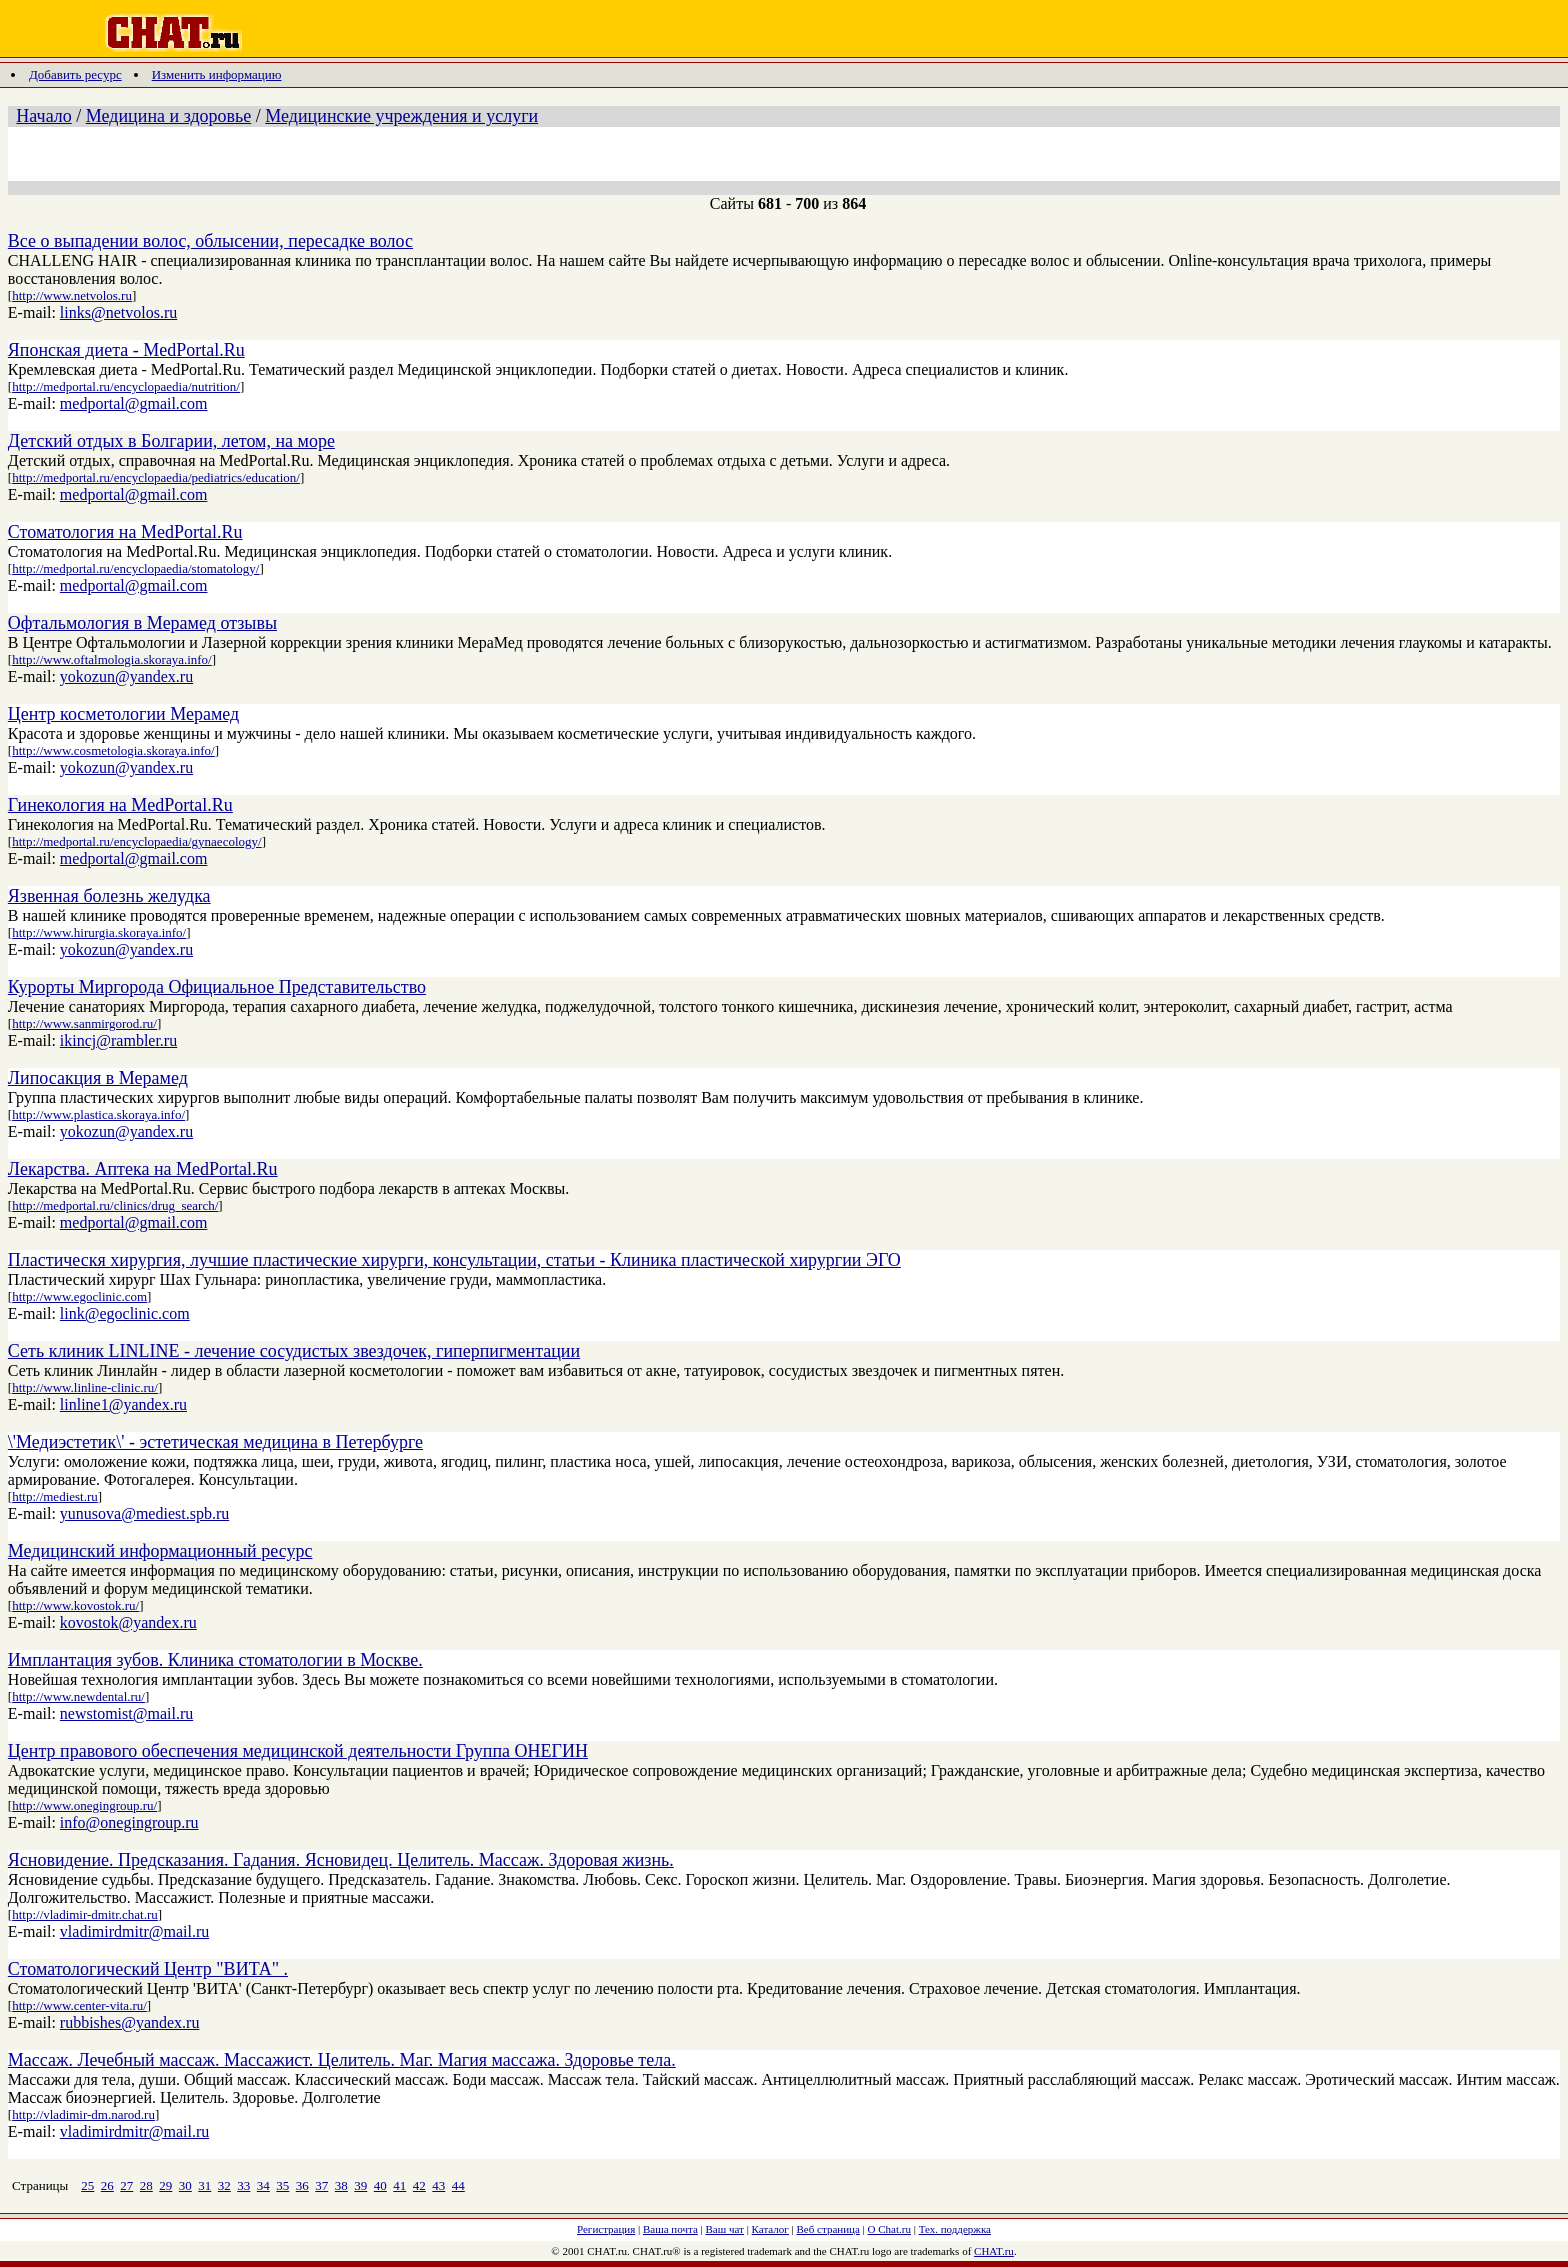 The width and height of the screenshot is (1568, 2267). I want to click on http://www.kovostok.ru/, so click(75, 1605).